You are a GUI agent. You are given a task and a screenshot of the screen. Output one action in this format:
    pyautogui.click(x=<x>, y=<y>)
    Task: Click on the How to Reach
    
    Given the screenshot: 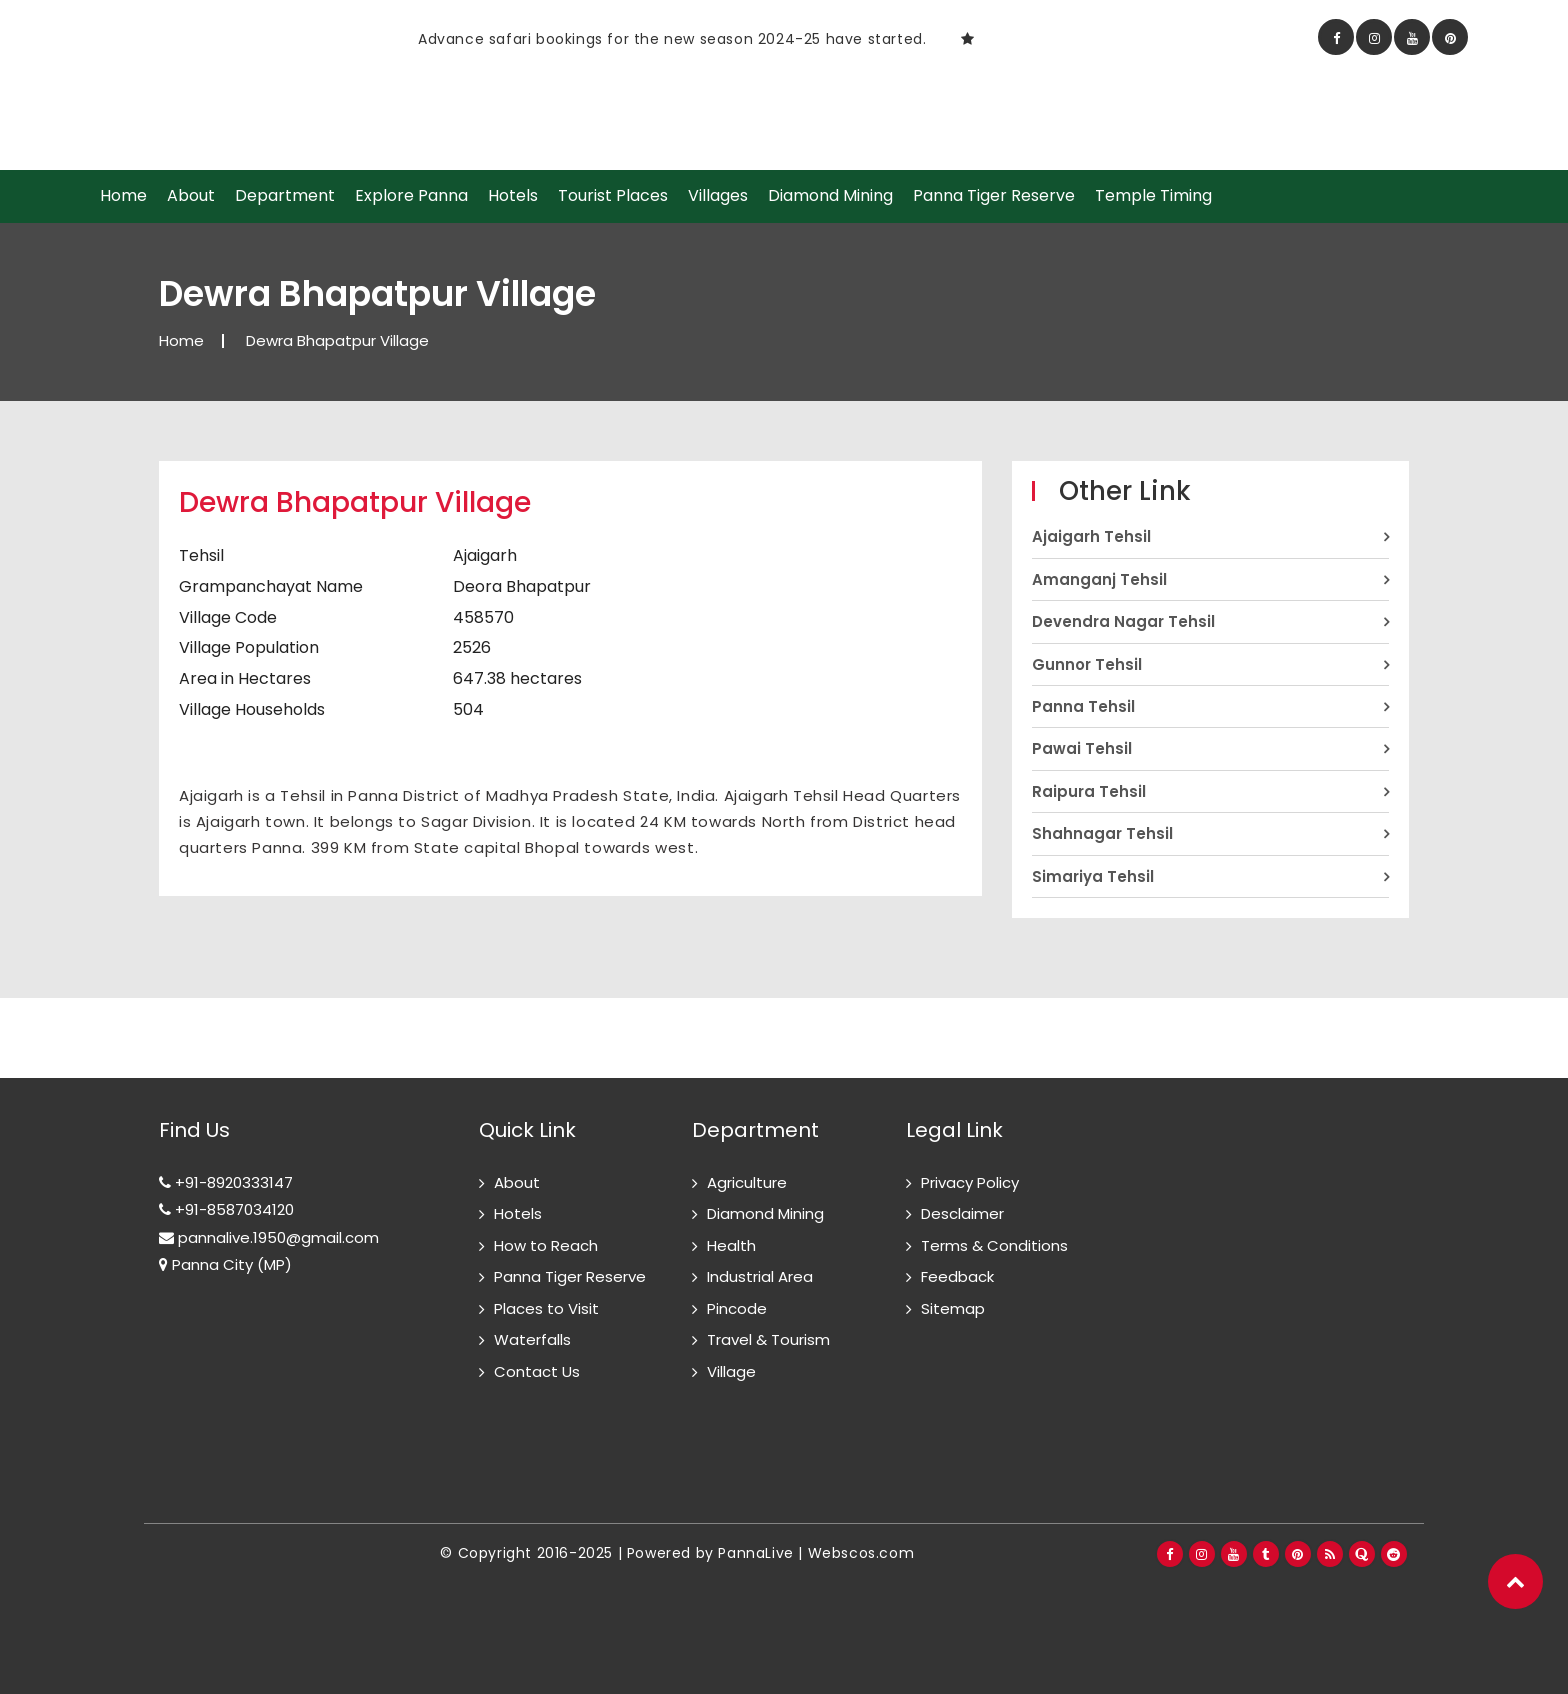 What is the action you would take?
    pyautogui.click(x=546, y=1245)
    